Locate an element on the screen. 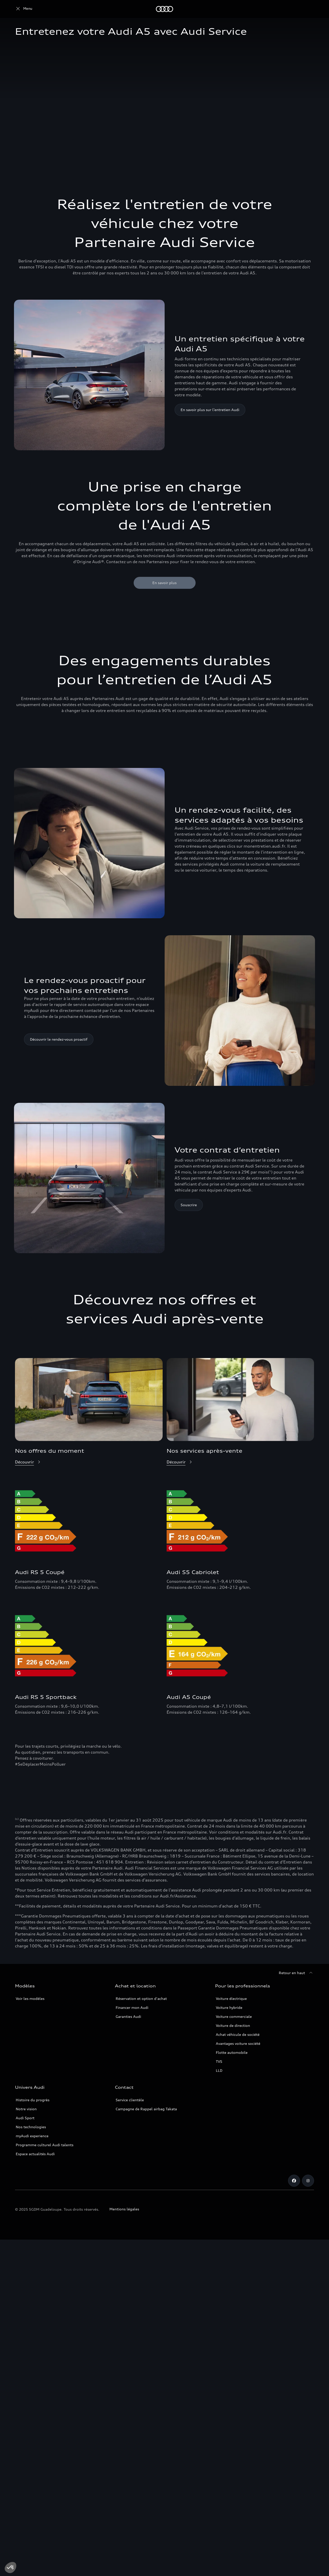 This screenshot has height=2576, width=329. [Retour en haut] is located at coordinates (296, 2309).